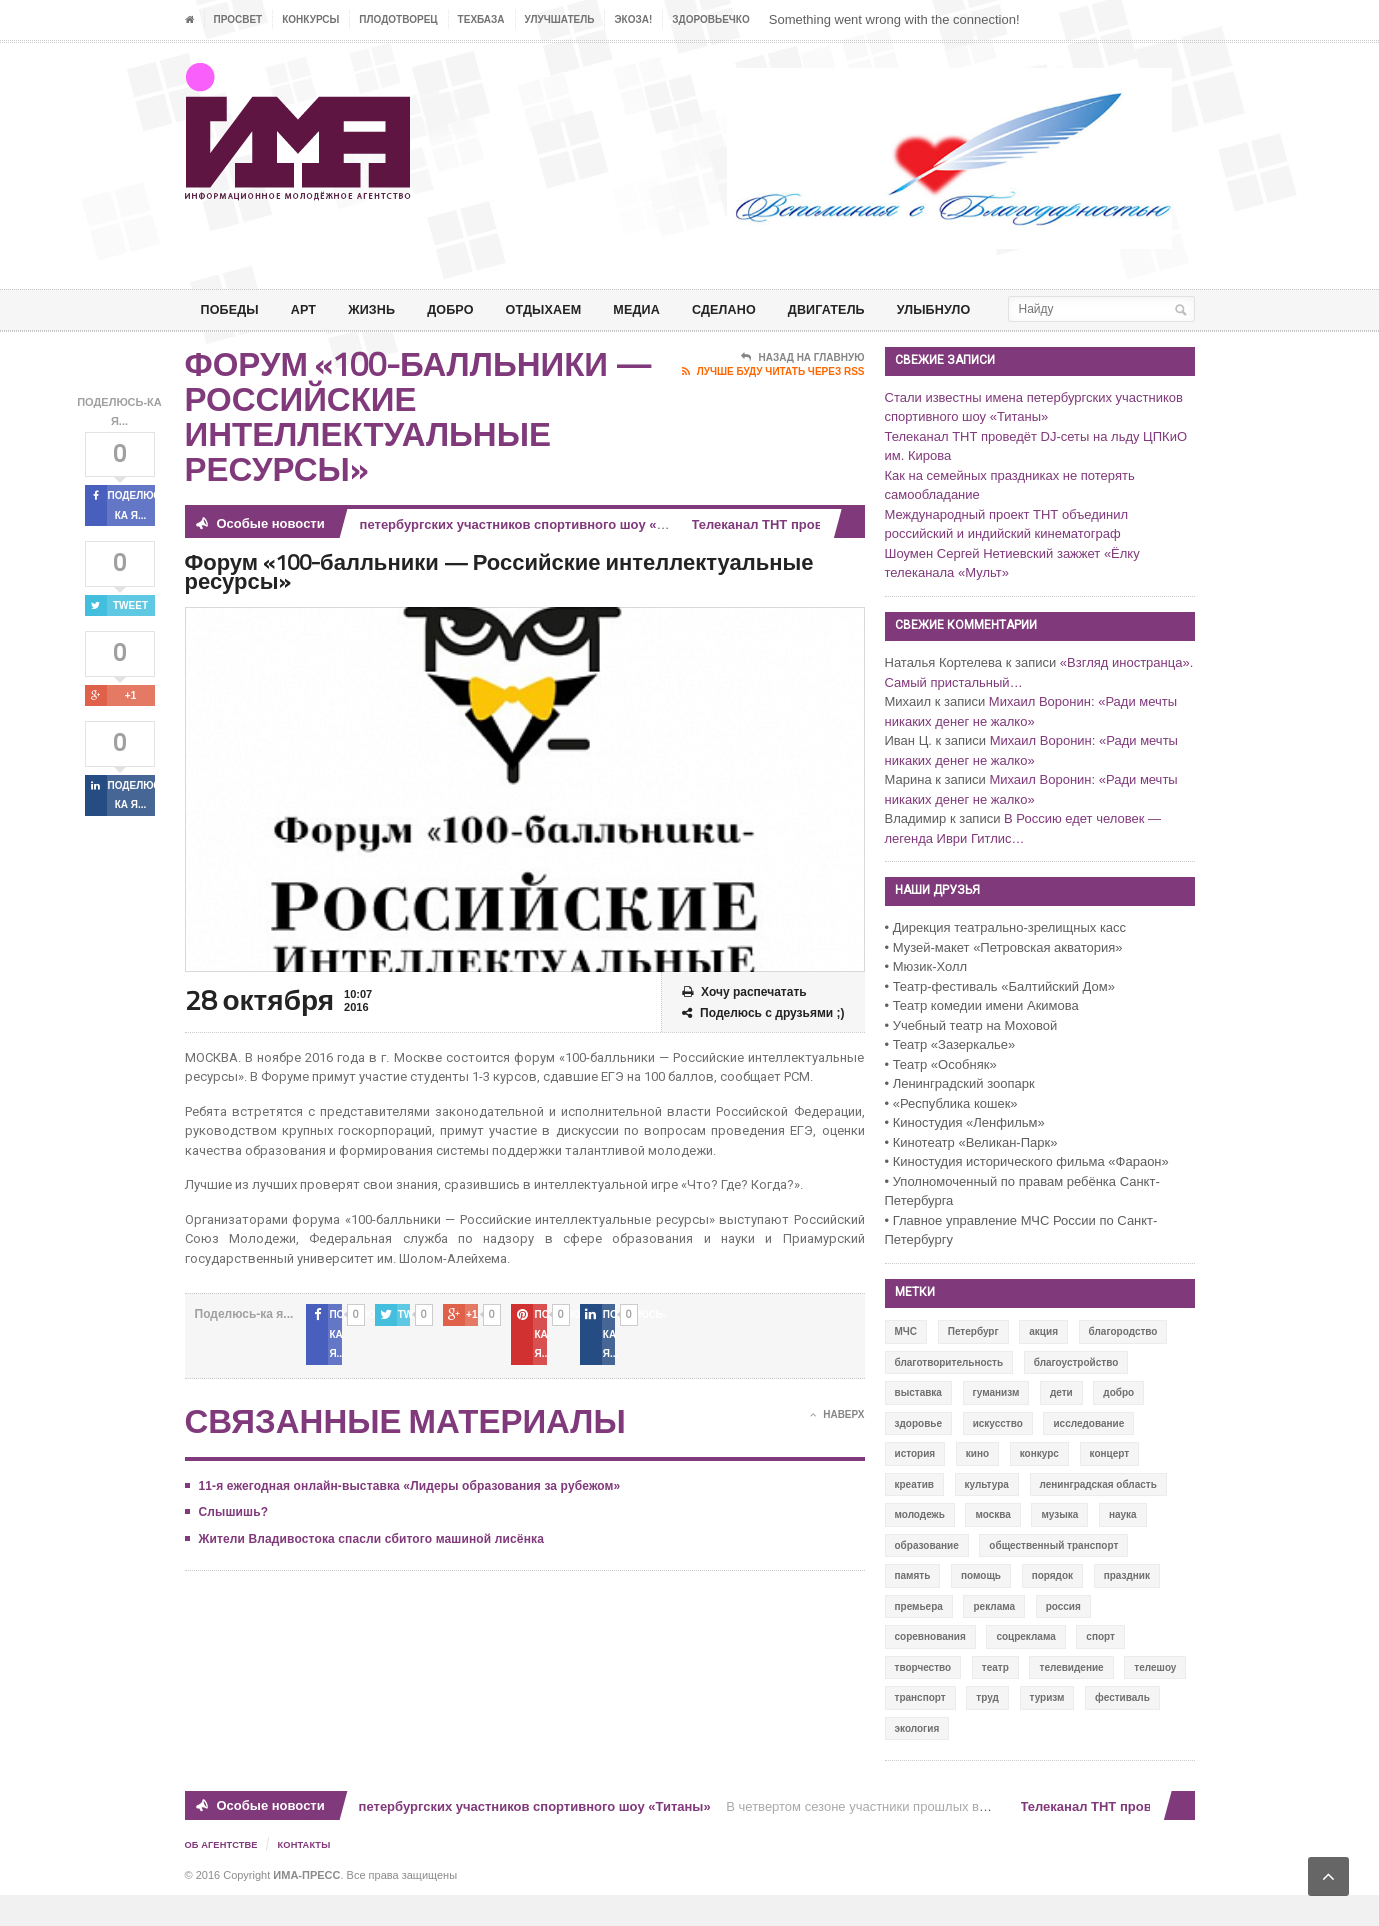  Describe the element at coordinates (994, 1638) in the screenshot. I see `реклама [реклама (28 элементов)]` at that location.